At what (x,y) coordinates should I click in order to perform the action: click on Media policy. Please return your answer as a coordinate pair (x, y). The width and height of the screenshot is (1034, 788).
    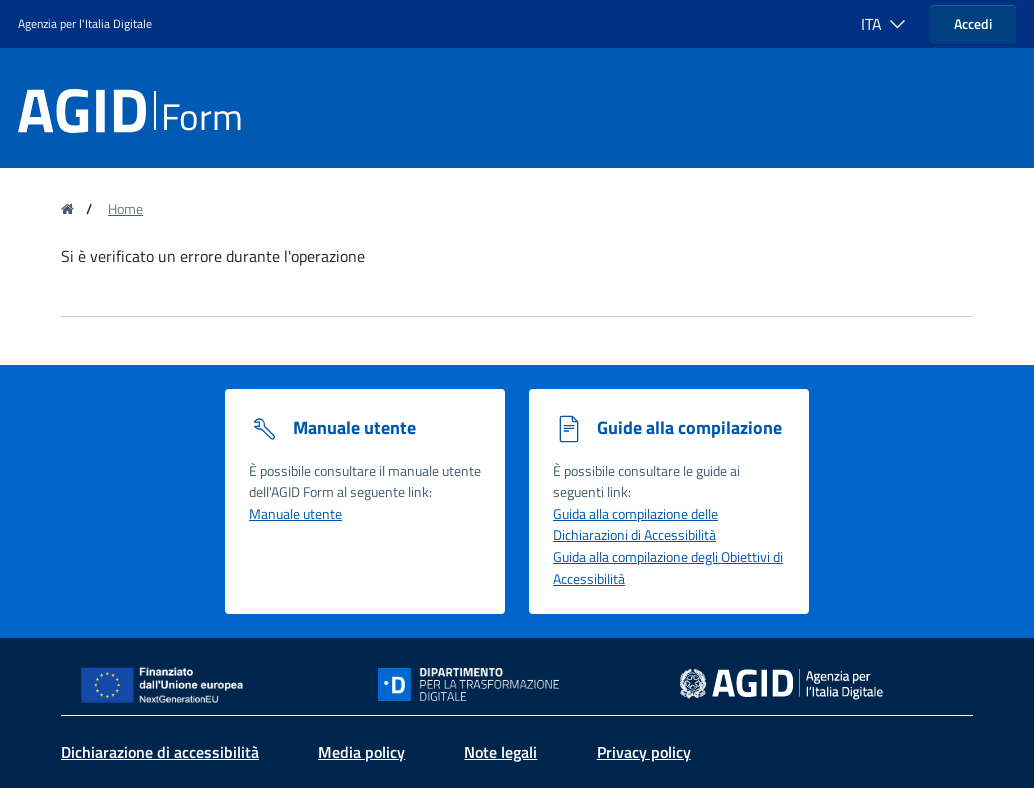
    Looking at the image, I should click on (361, 752).